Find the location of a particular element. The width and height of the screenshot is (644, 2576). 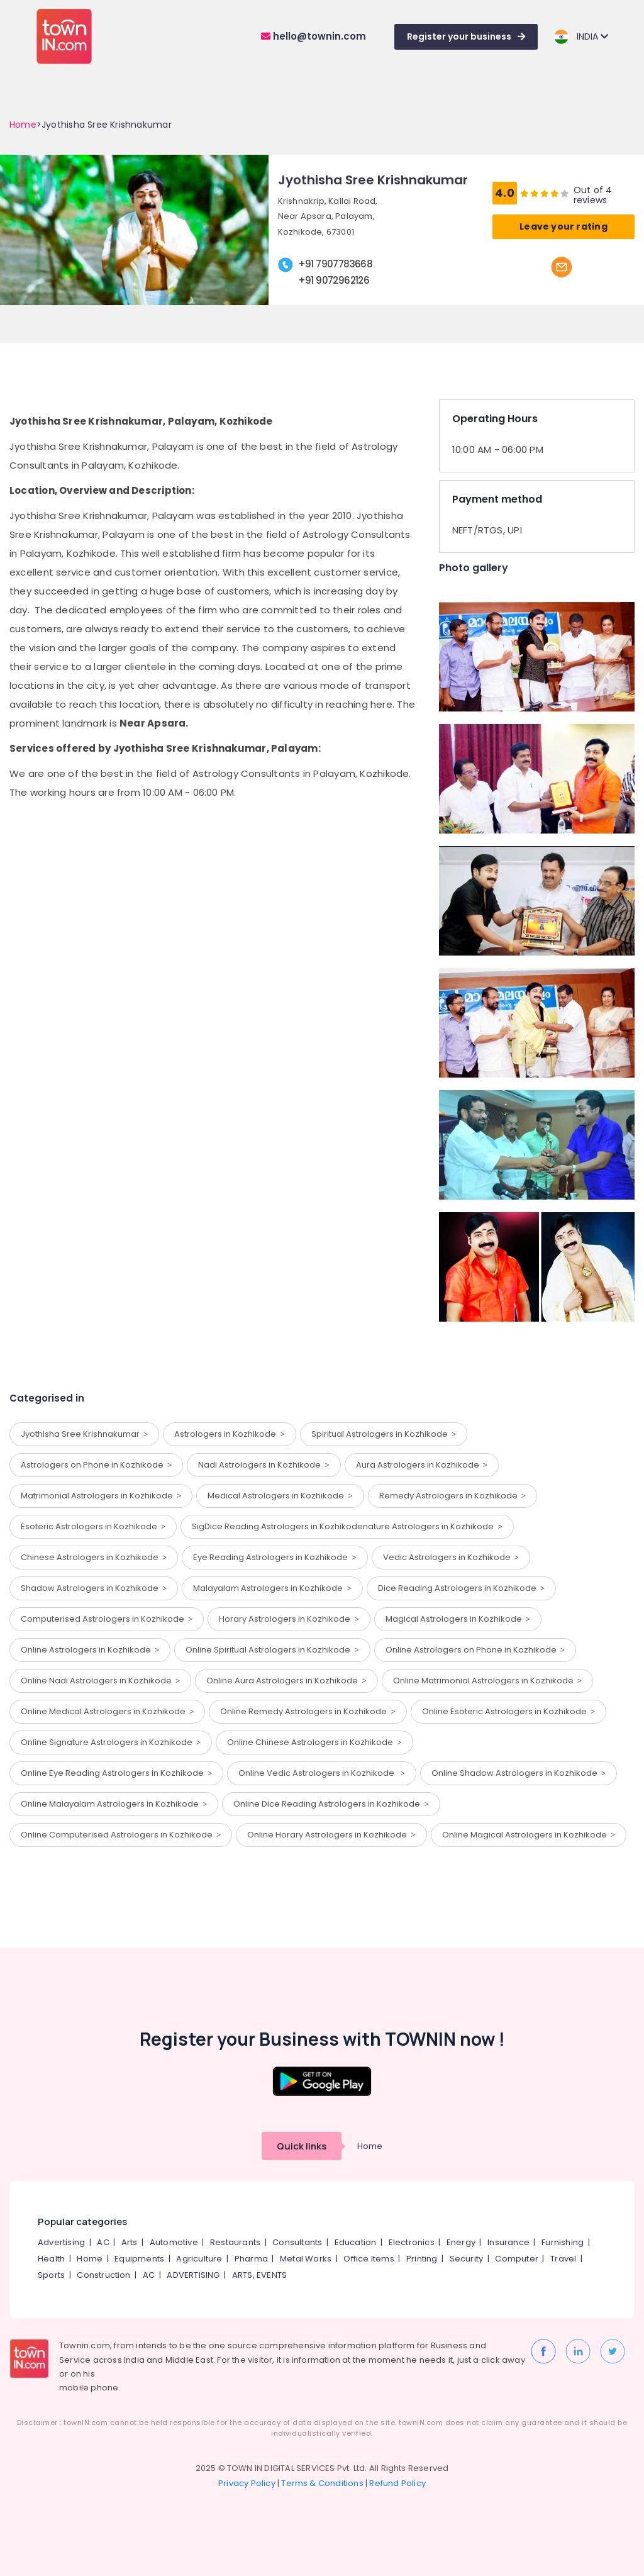

SigDice Reading Astrologers in Kozhikodenature Astrologers in Kozhikode is located at coordinates (347, 1526).